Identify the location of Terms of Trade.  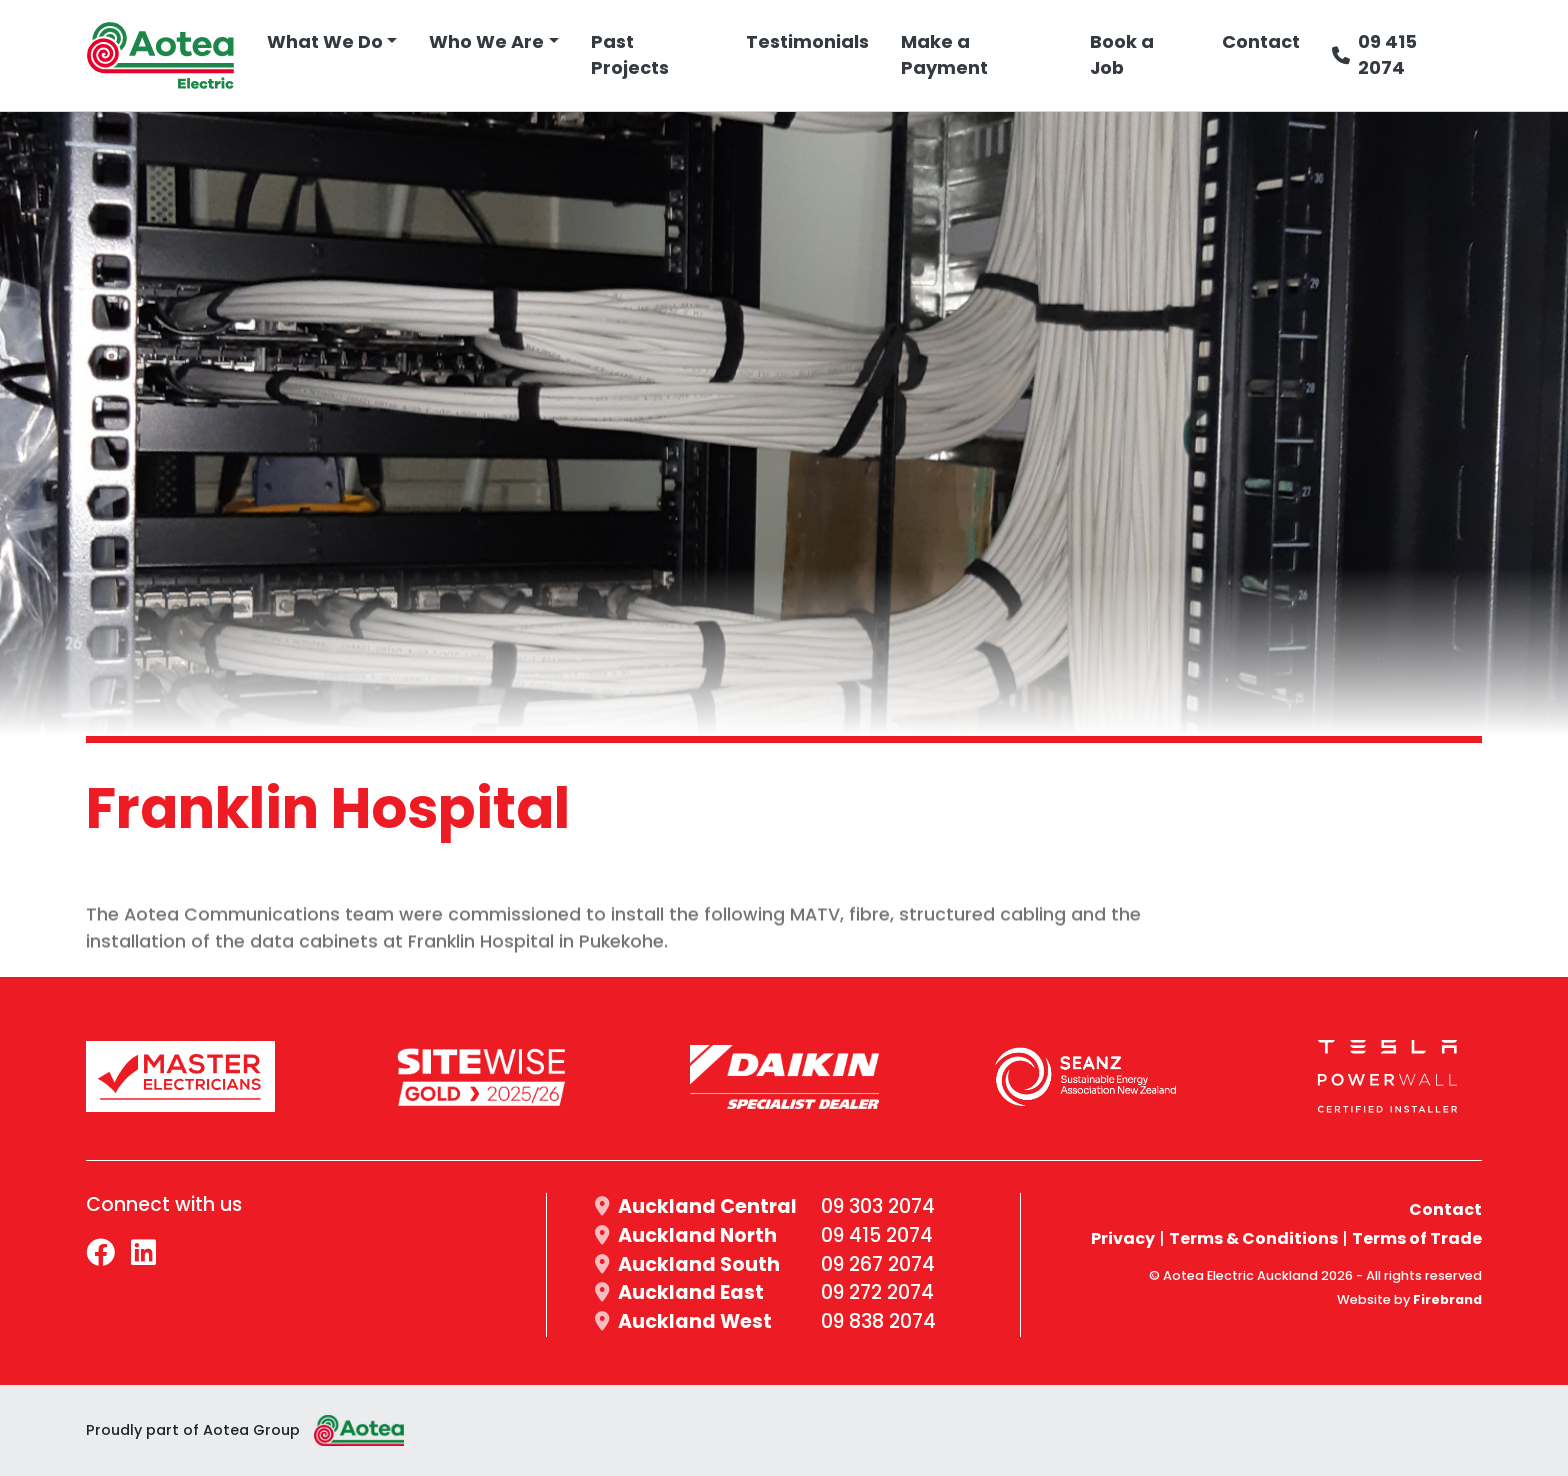
(1417, 1238).